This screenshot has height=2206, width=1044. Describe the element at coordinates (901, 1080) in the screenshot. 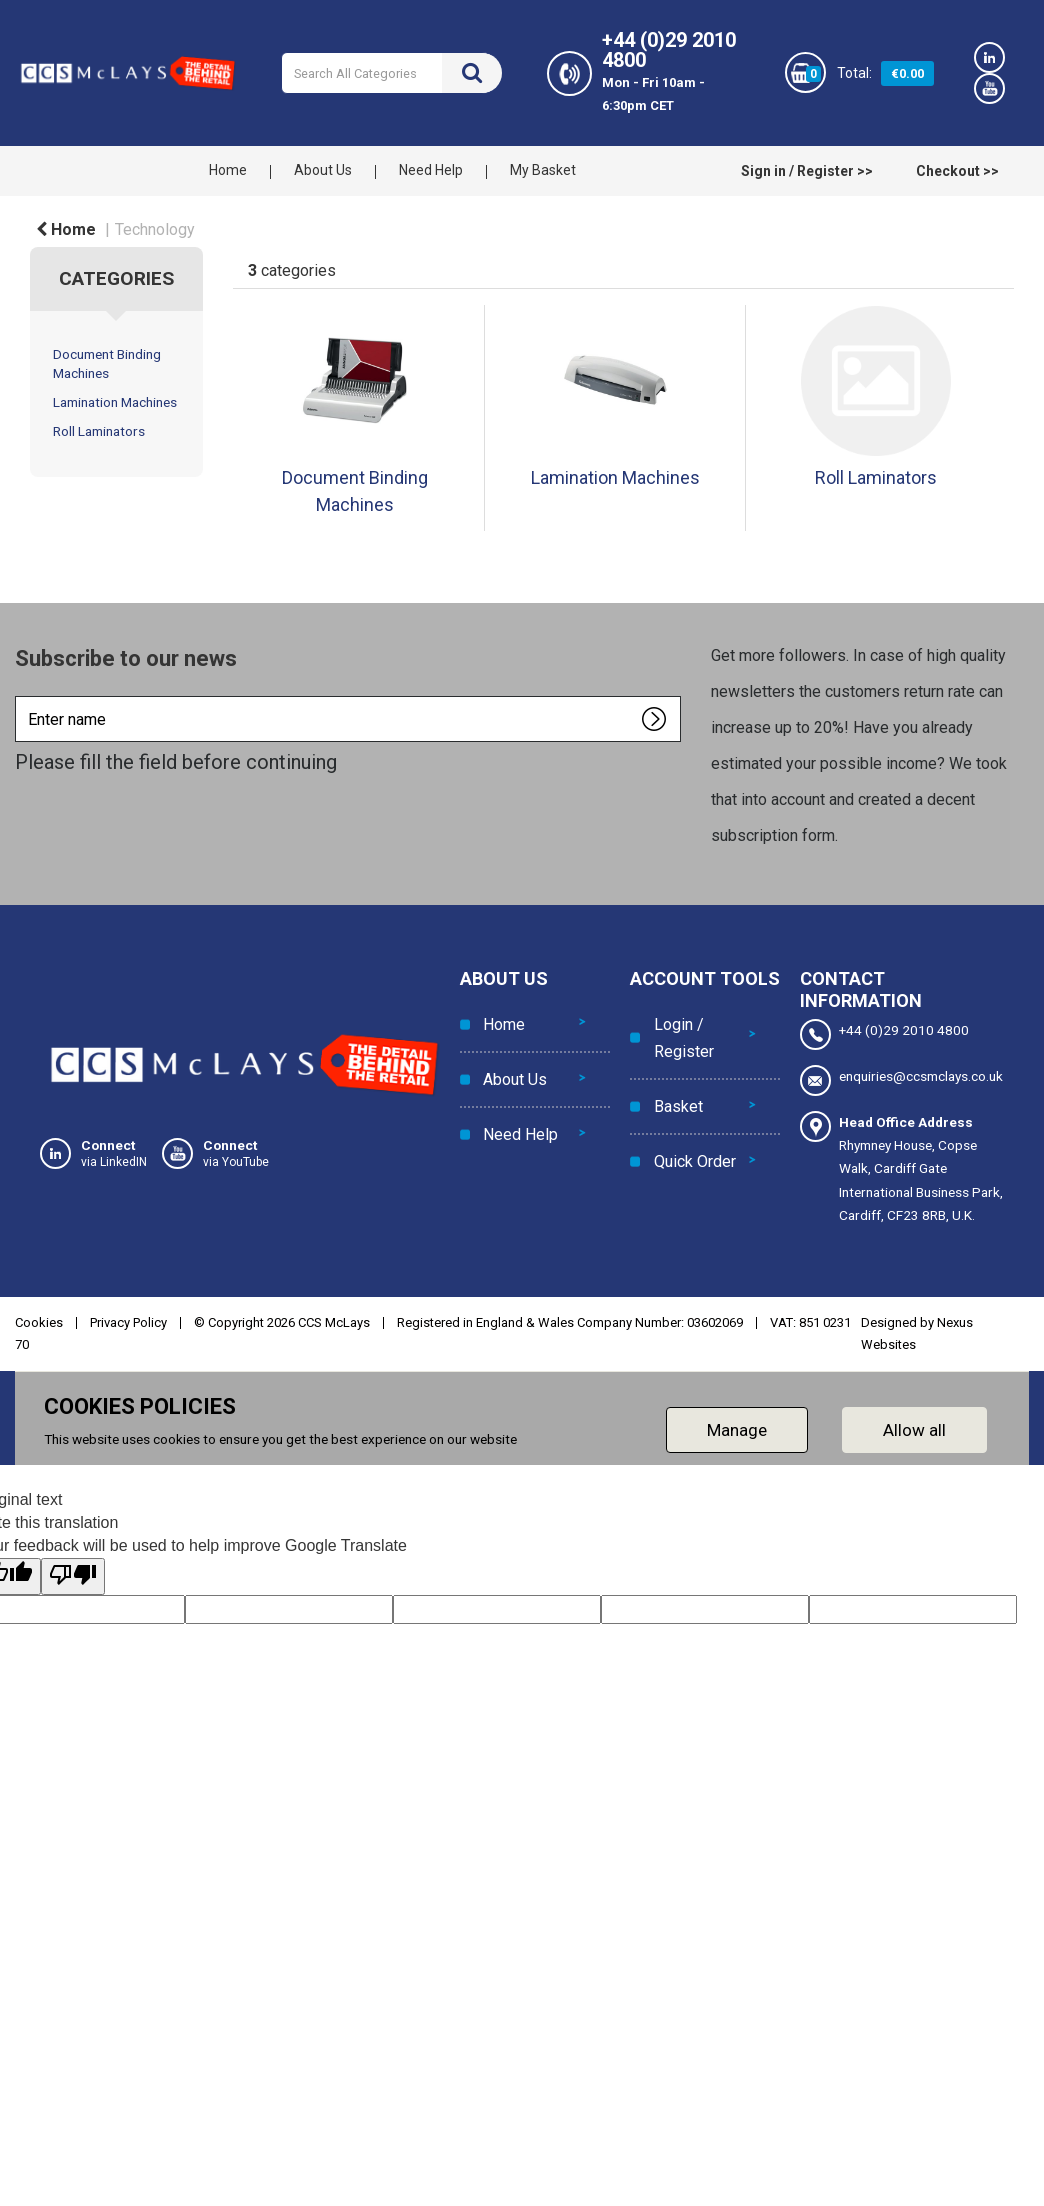

I see `enquiries@ccsmclays.co.uk` at that location.